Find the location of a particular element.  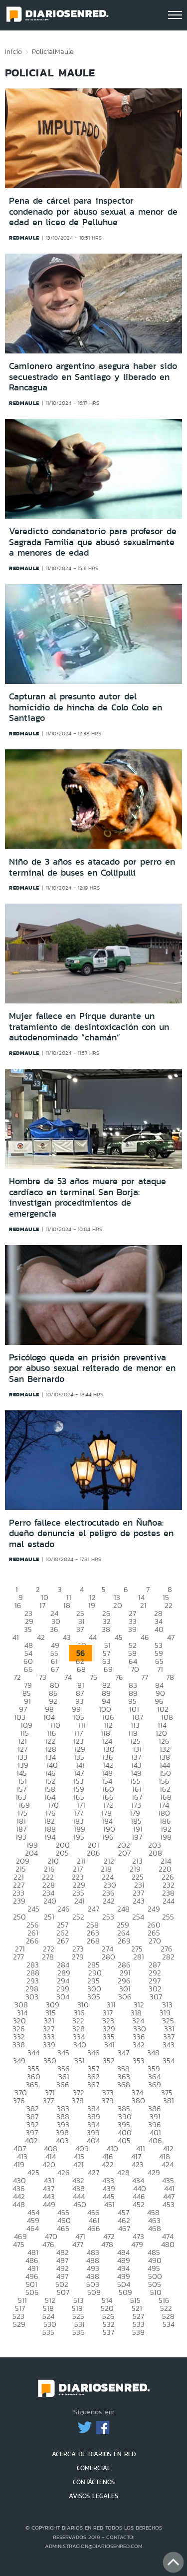

247 is located at coordinates (93, 1909).